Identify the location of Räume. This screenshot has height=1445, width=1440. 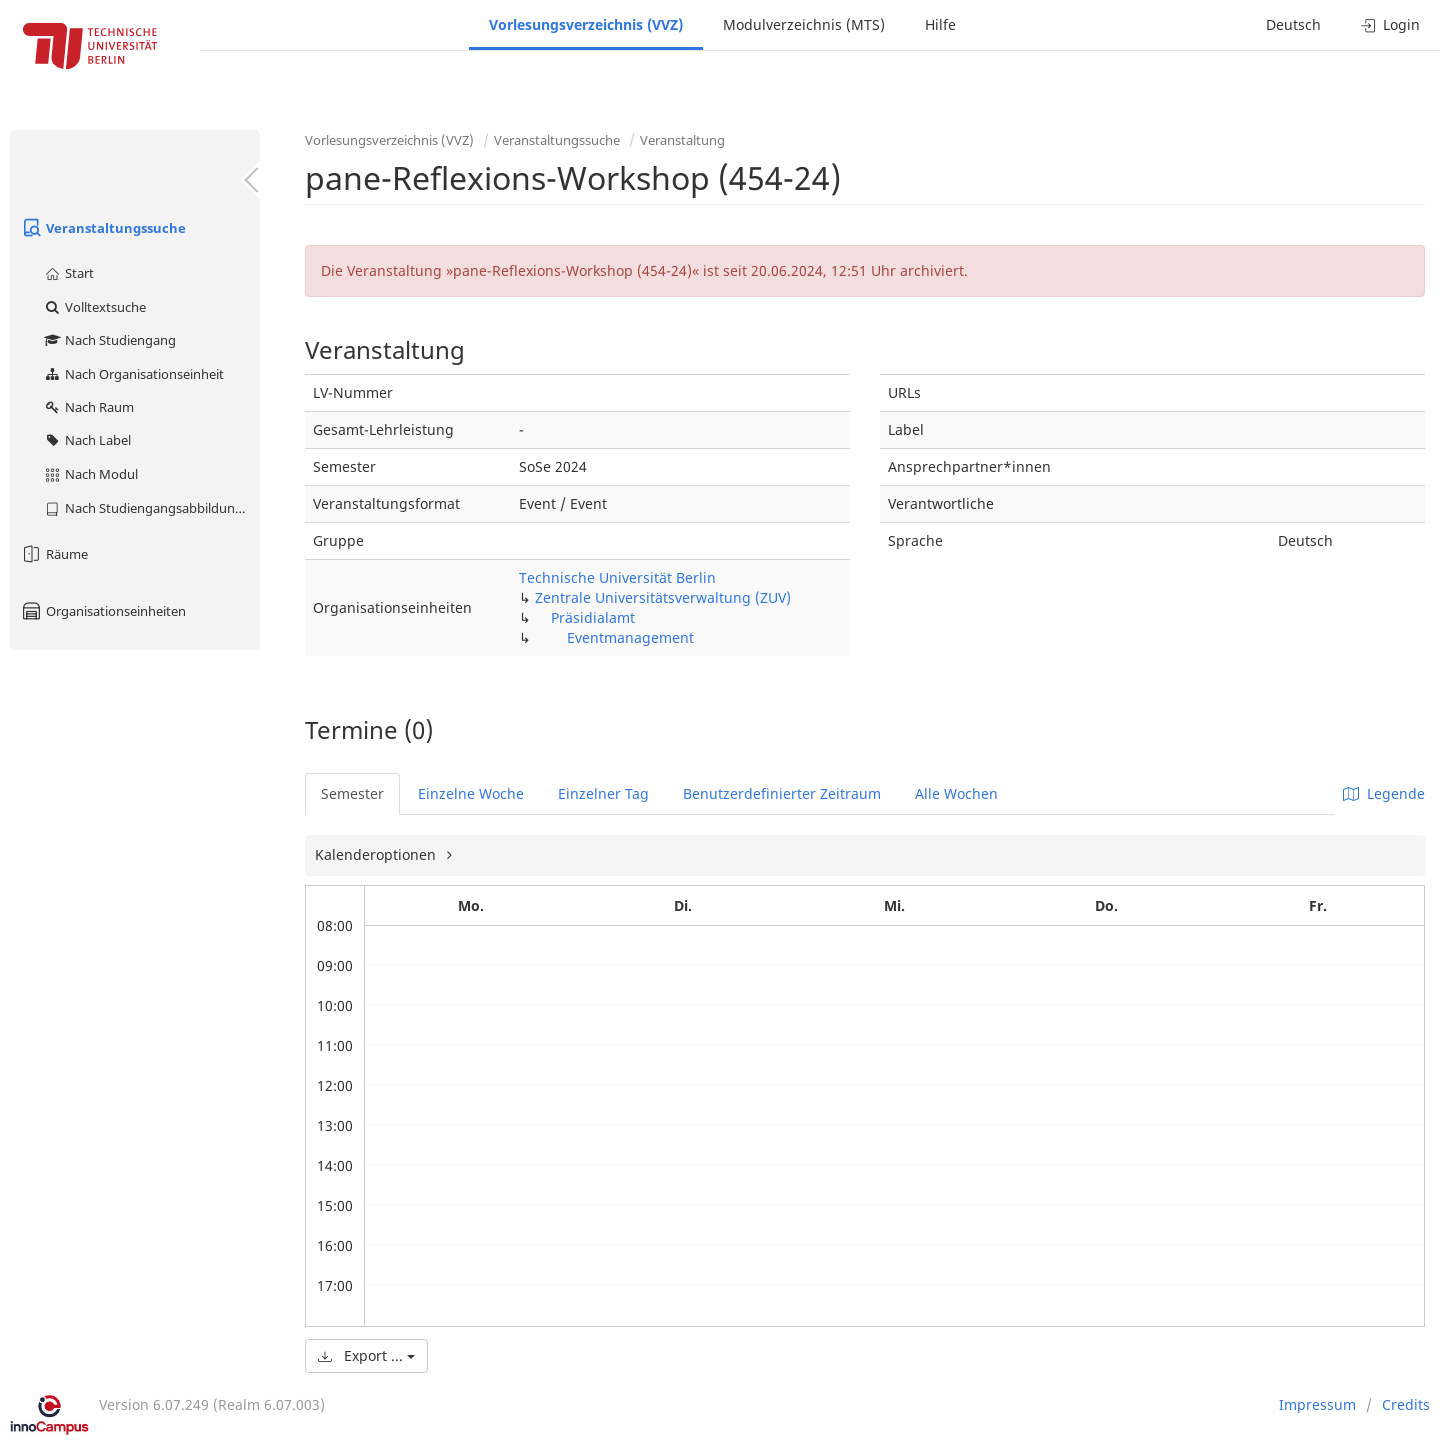
(54, 554).